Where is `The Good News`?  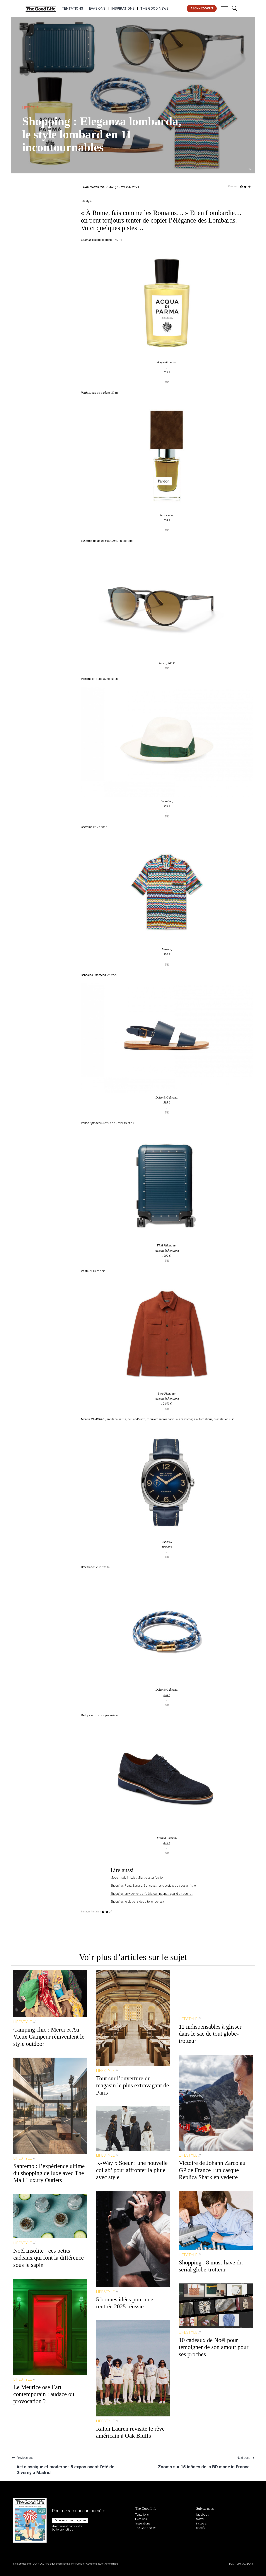 The Good News is located at coordinates (154, 8).